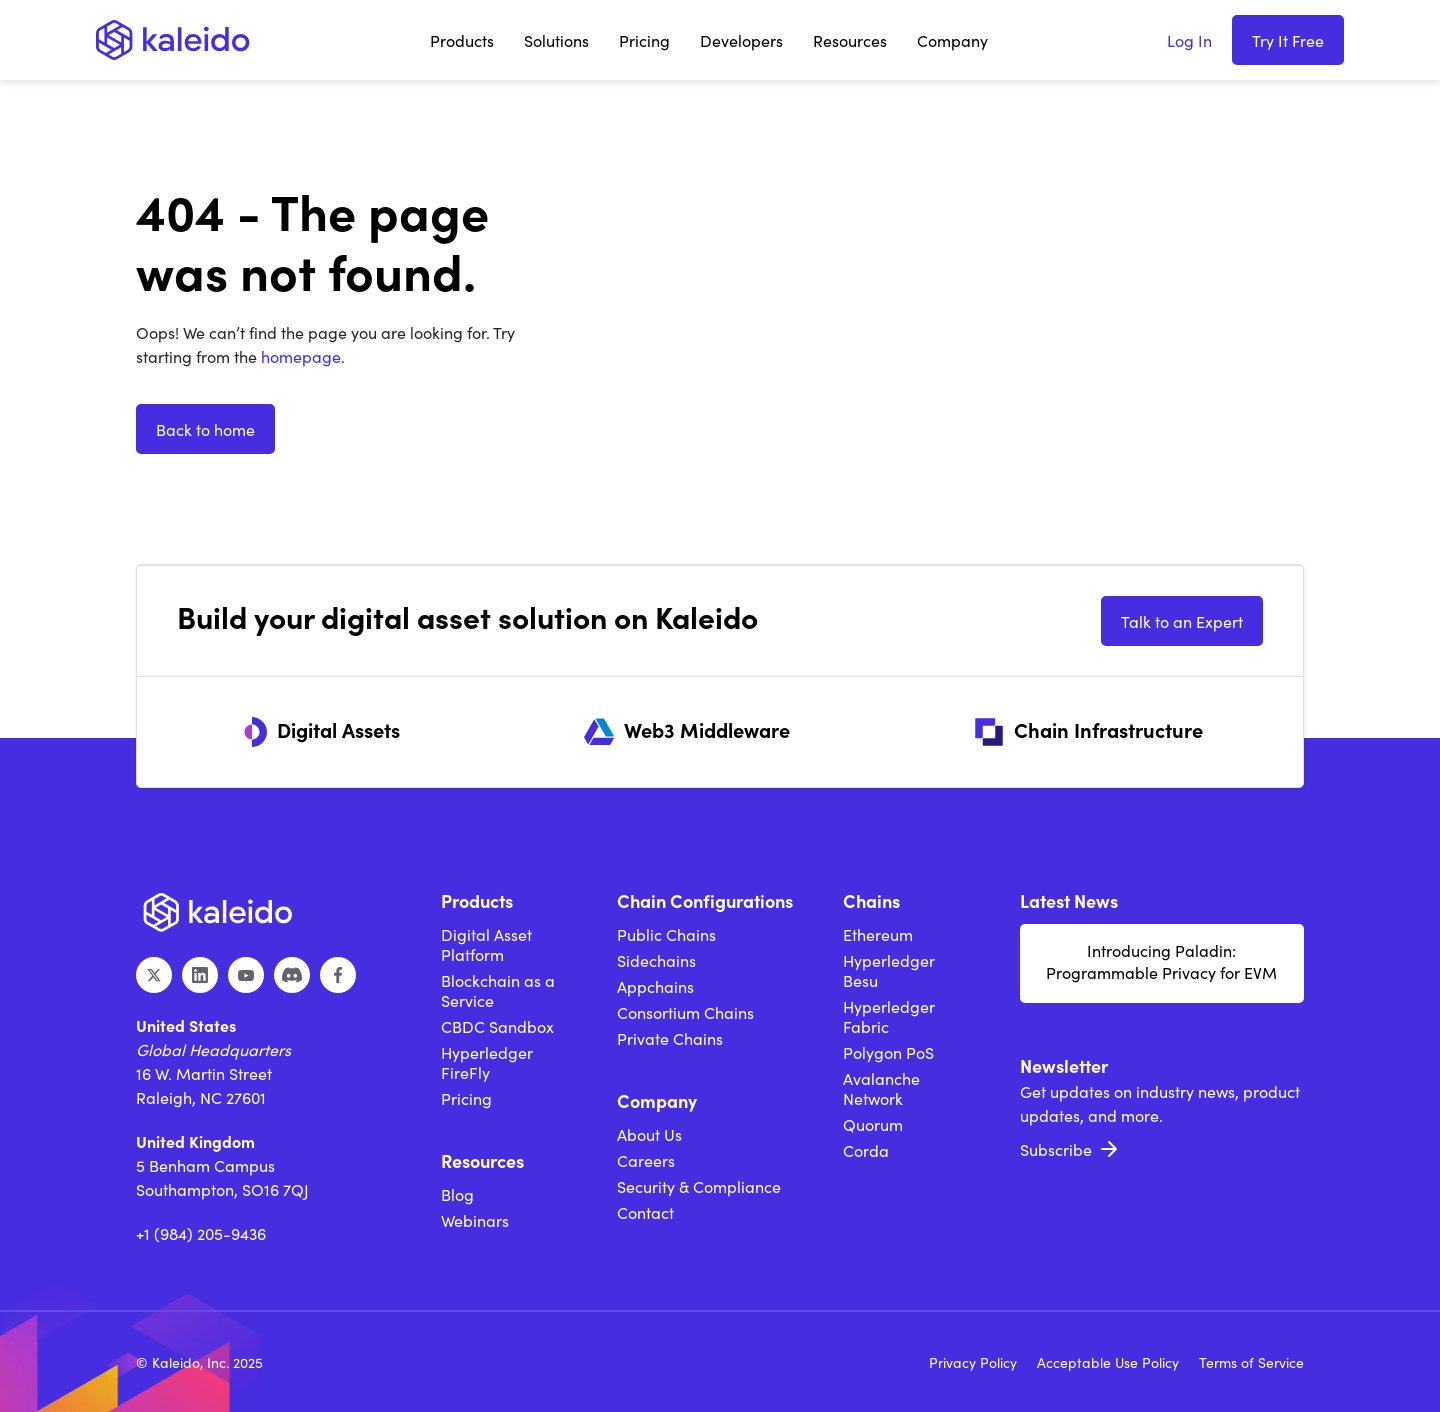 This screenshot has height=1412, width=1440. Describe the element at coordinates (1108, 1362) in the screenshot. I see `Acceptable Use Policy` at that location.